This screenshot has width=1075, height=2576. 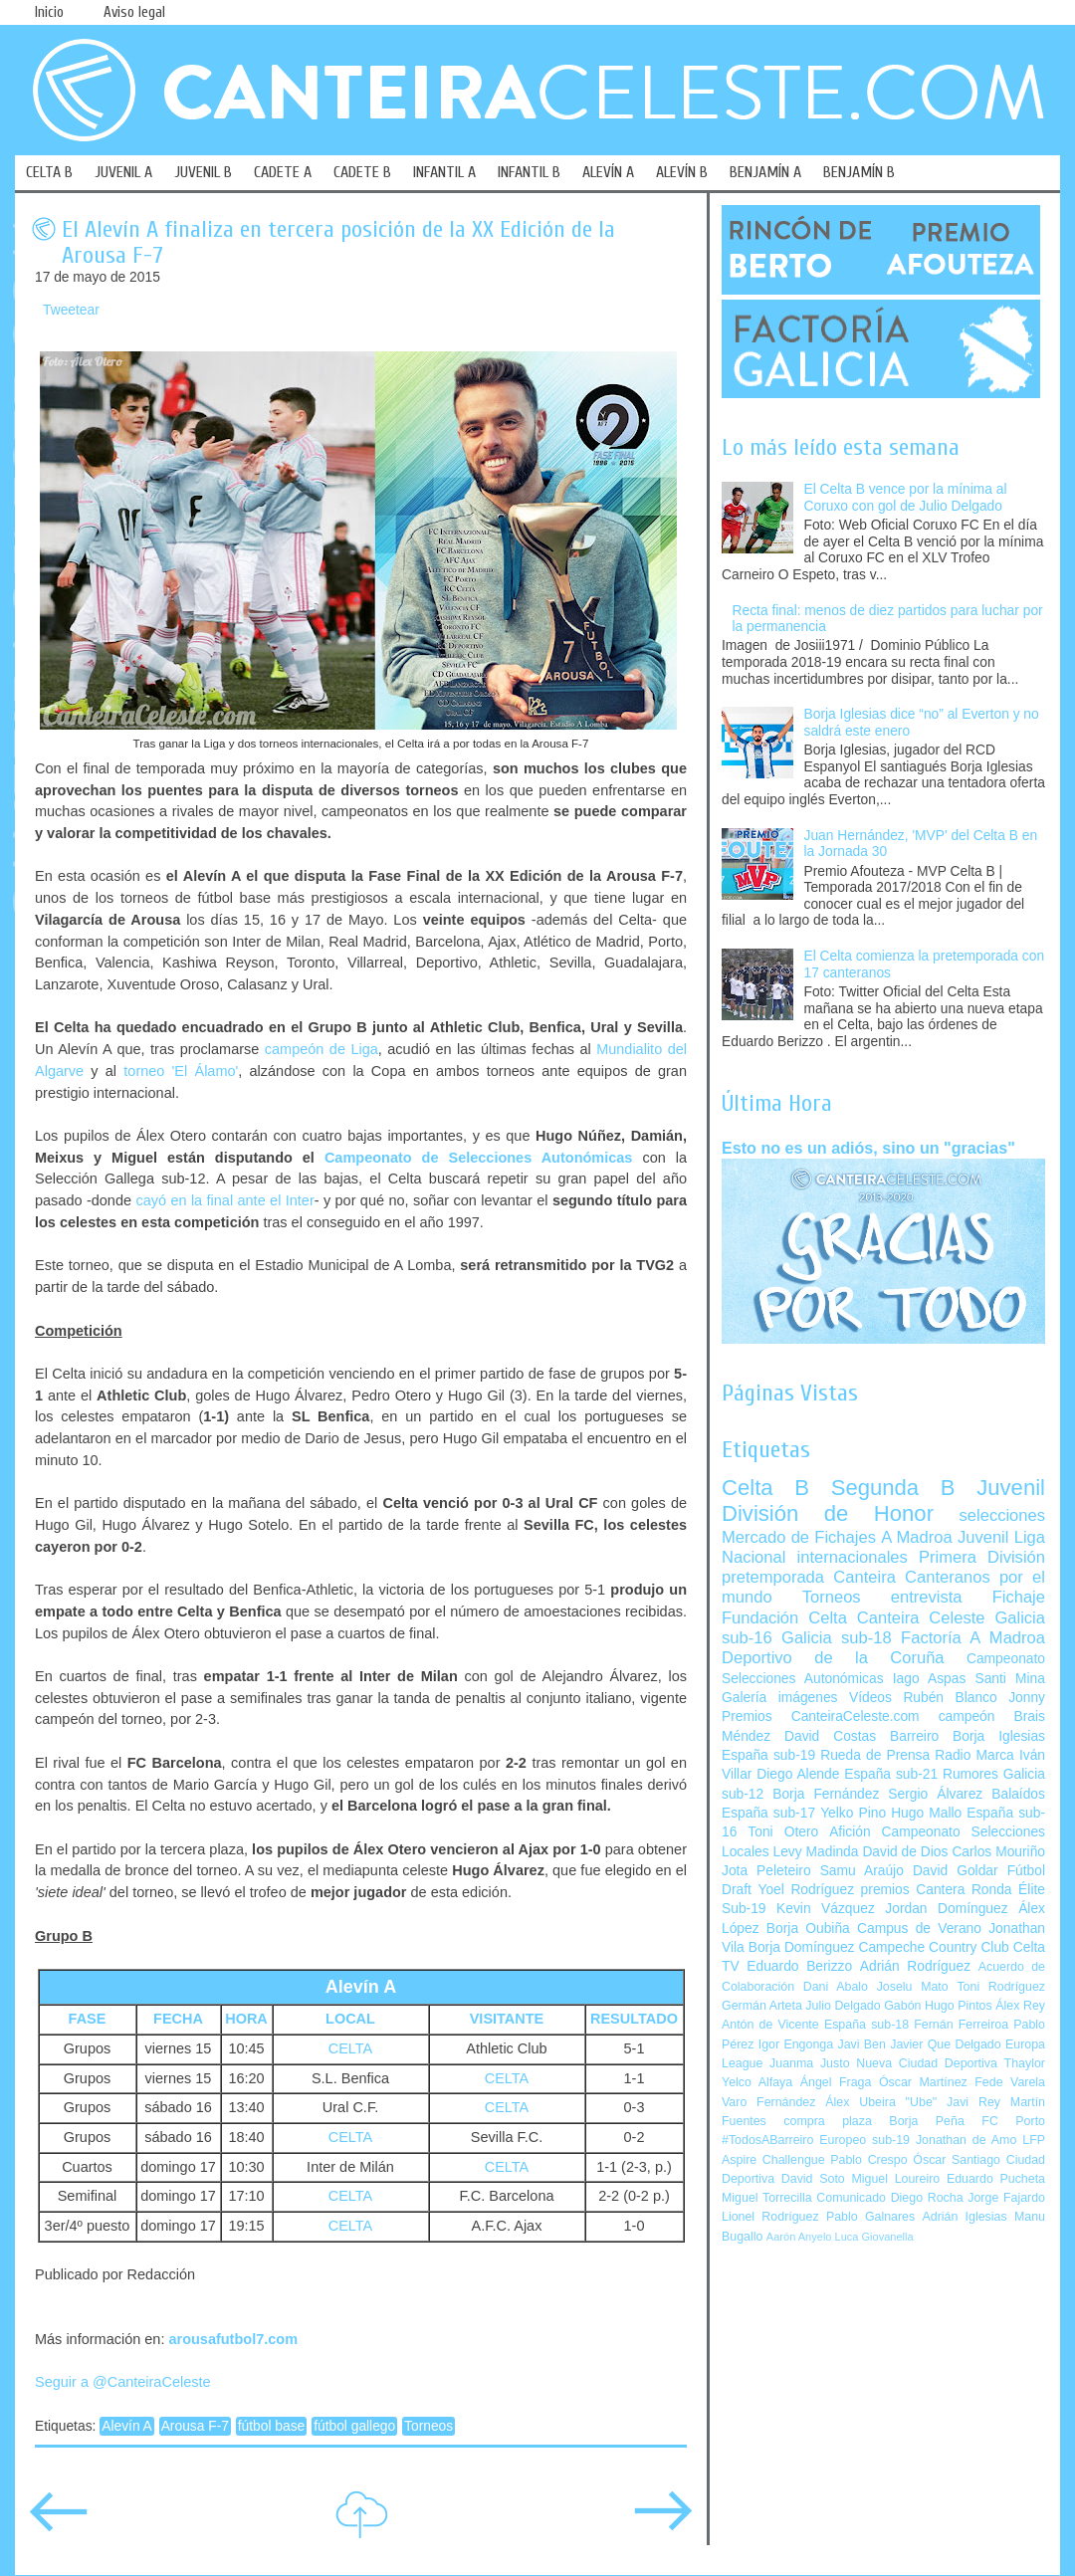 What do you see at coordinates (842, 2006) in the screenshot?
I see `Julio Delgado` at bounding box center [842, 2006].